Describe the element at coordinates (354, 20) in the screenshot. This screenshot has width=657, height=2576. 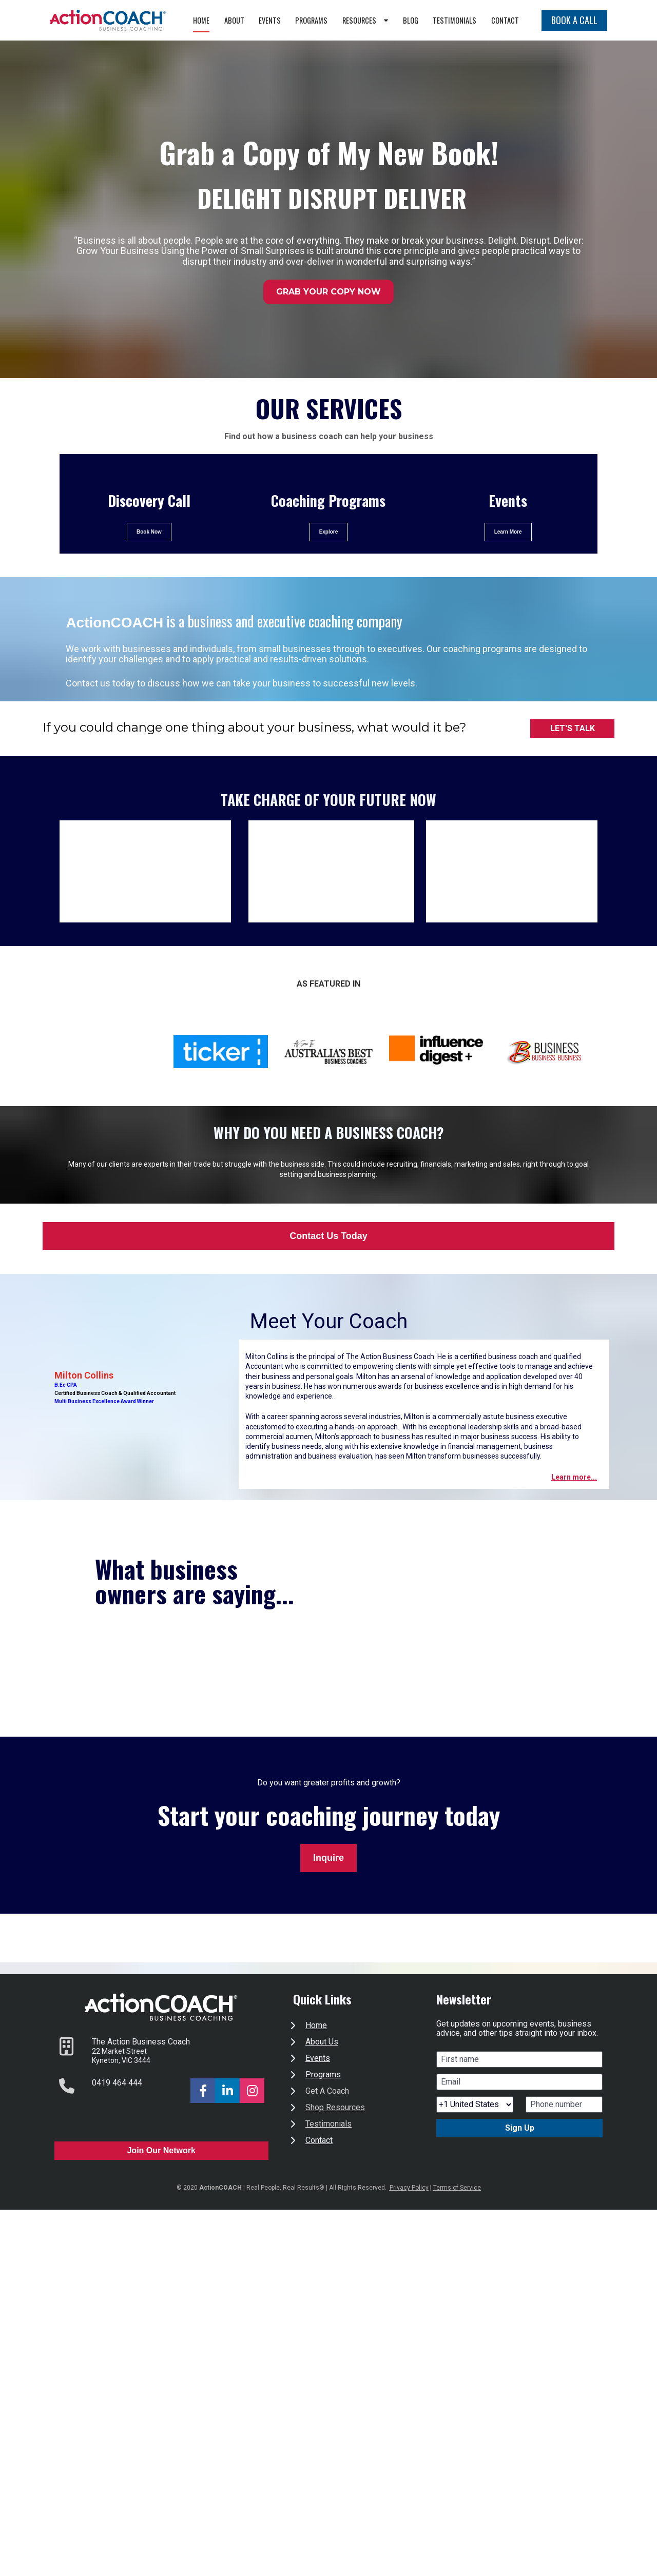
I see `PROGRAMS` at that location.